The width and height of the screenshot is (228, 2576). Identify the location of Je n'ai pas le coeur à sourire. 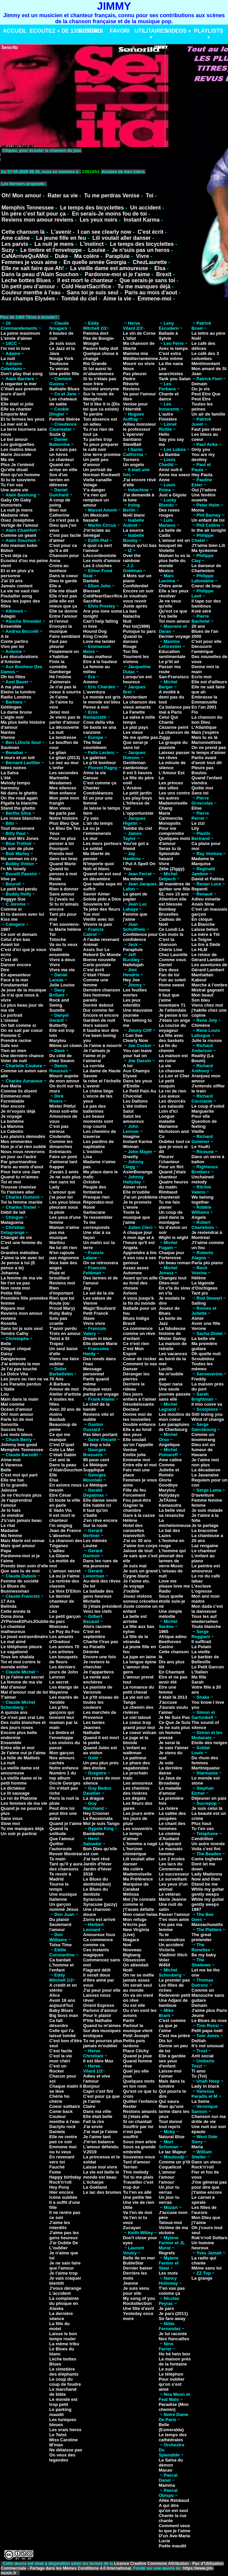
(65, 689).